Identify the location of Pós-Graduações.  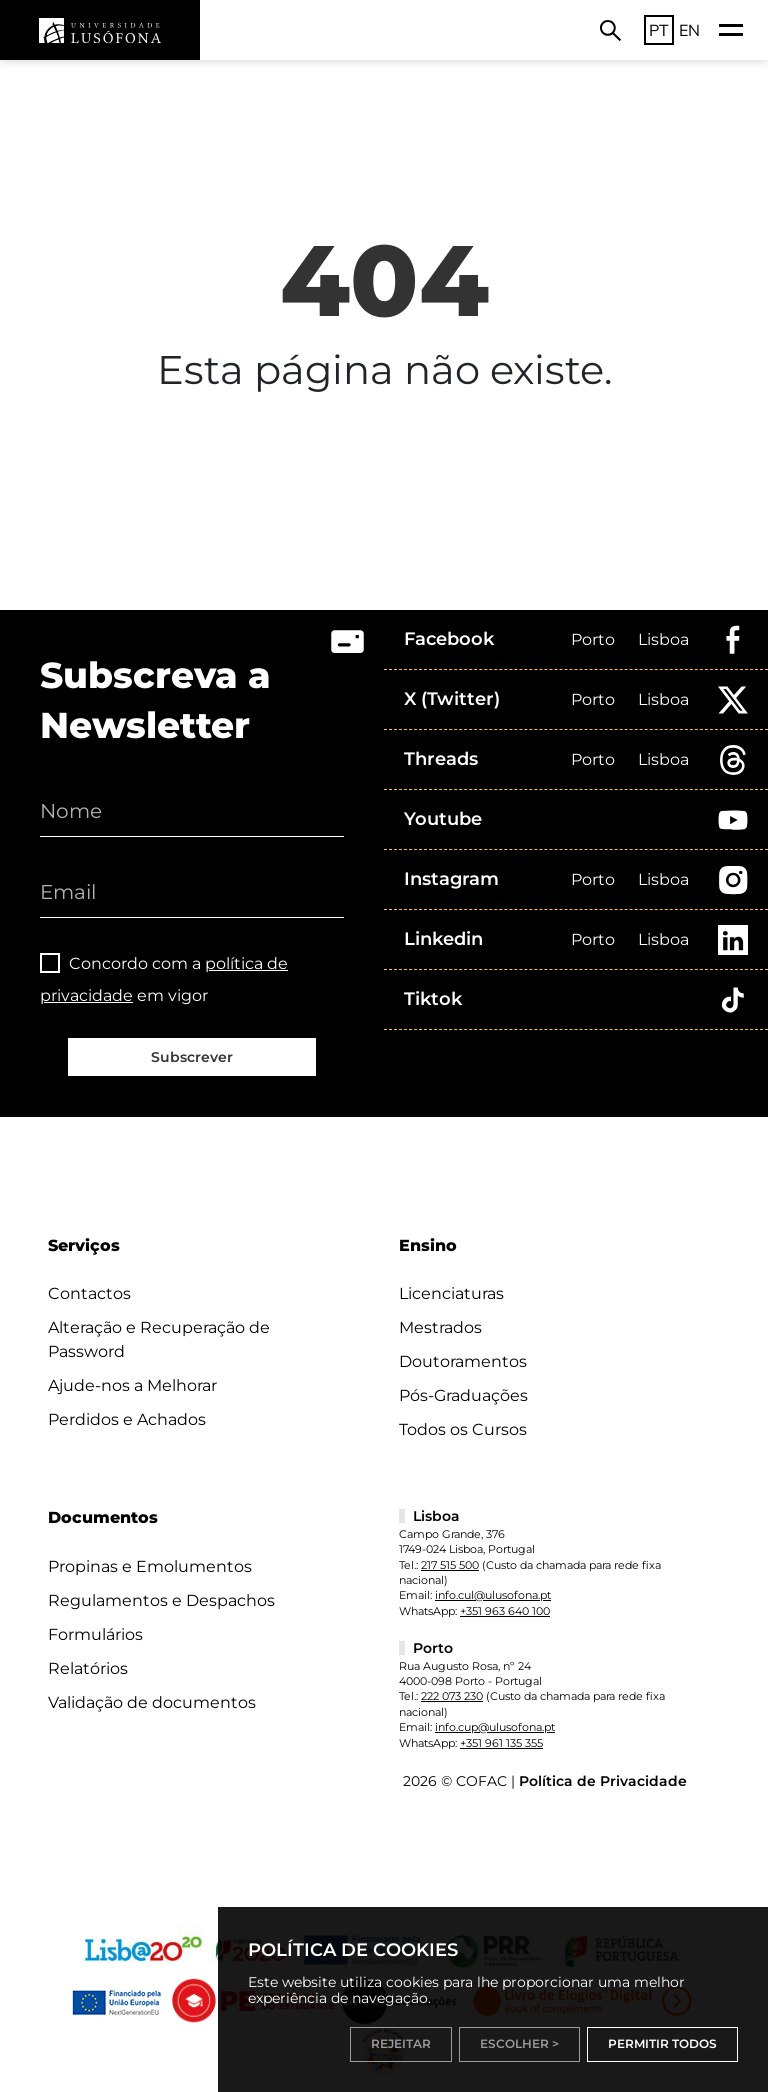
(463, 1395).